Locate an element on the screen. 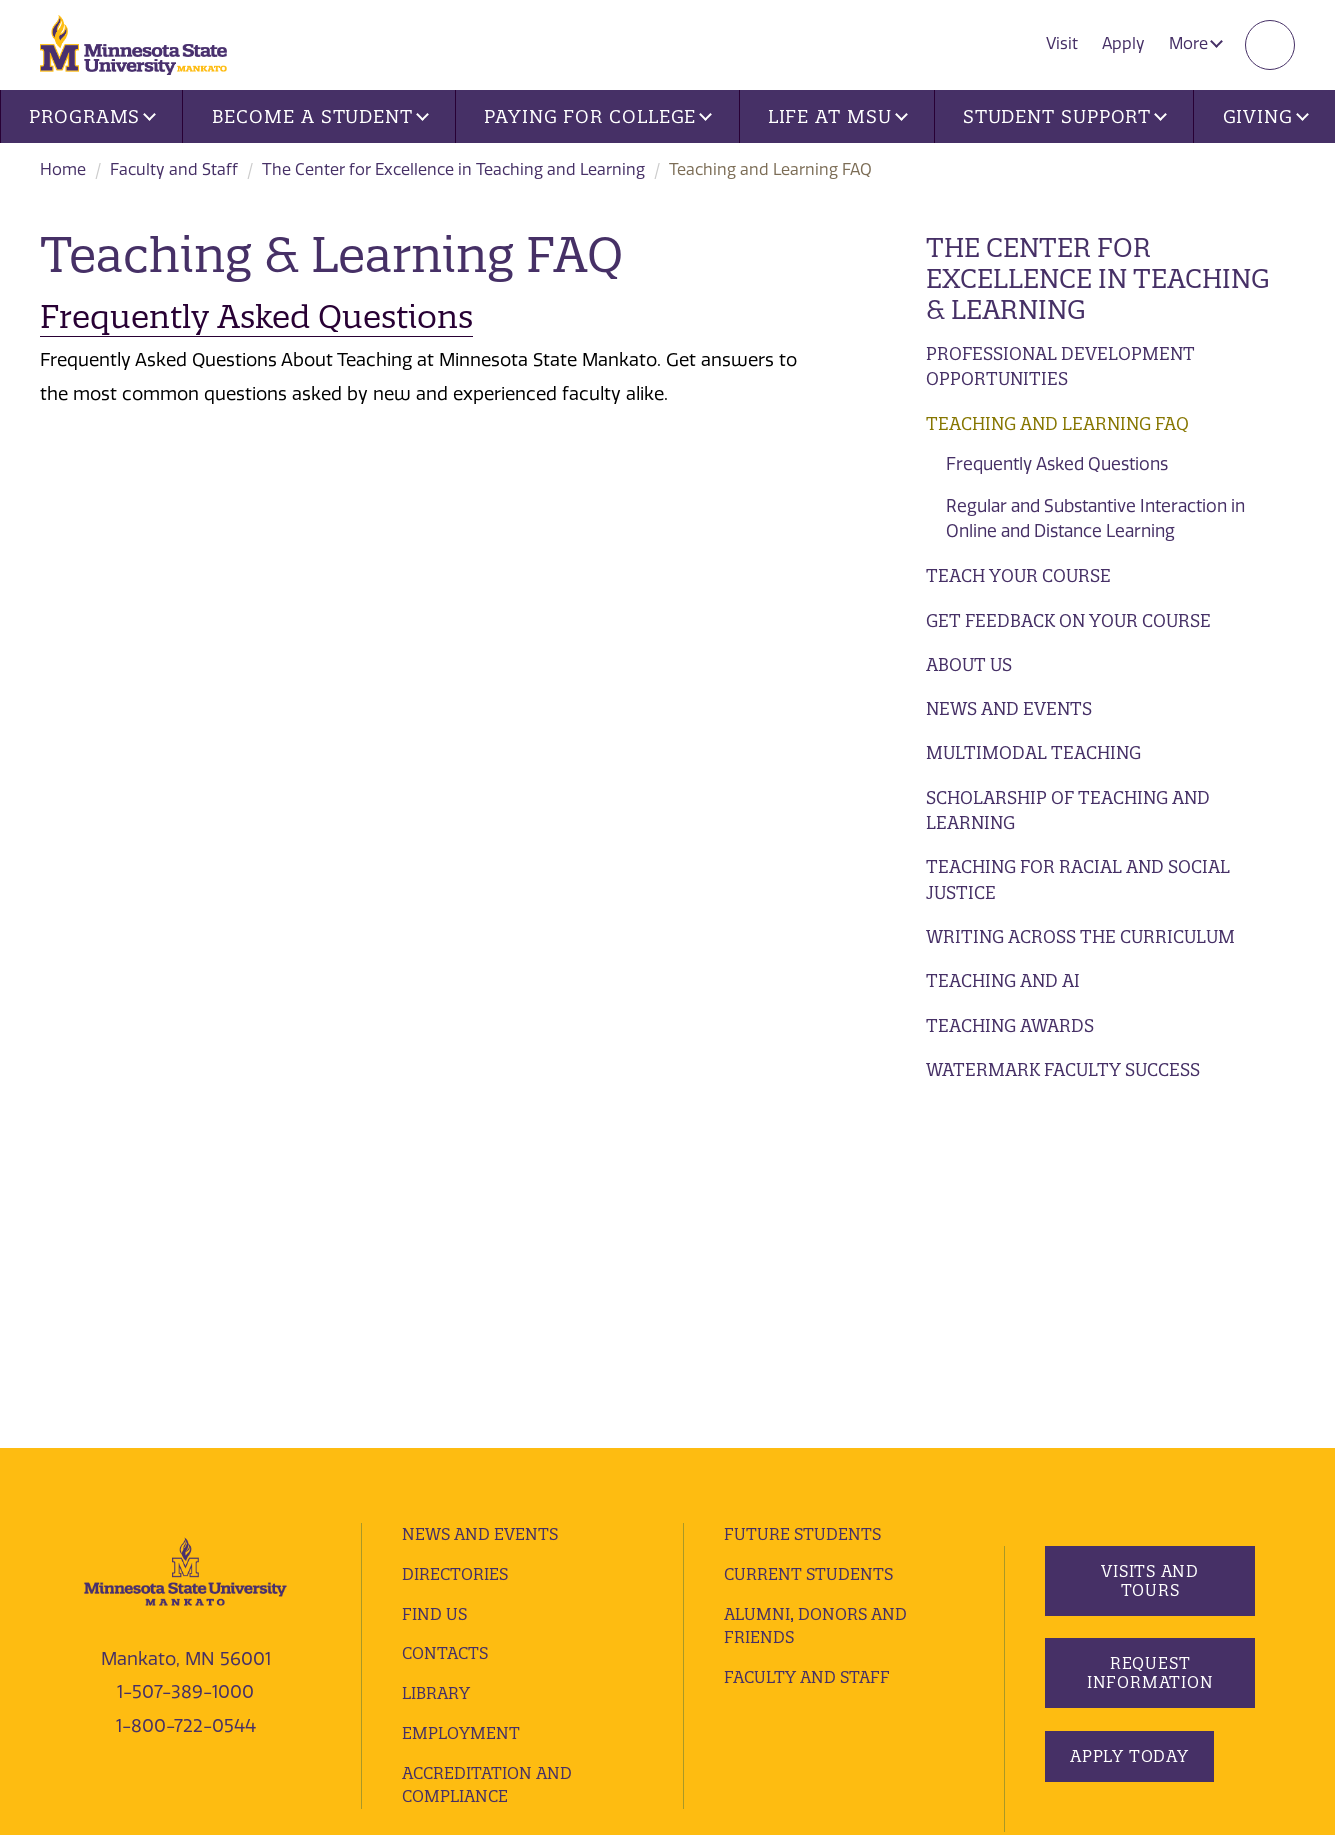 Image resolution: width=1335 pixels, height=1835 pixels. Frequently Asked Questions is located at coordinates (1057, 464).